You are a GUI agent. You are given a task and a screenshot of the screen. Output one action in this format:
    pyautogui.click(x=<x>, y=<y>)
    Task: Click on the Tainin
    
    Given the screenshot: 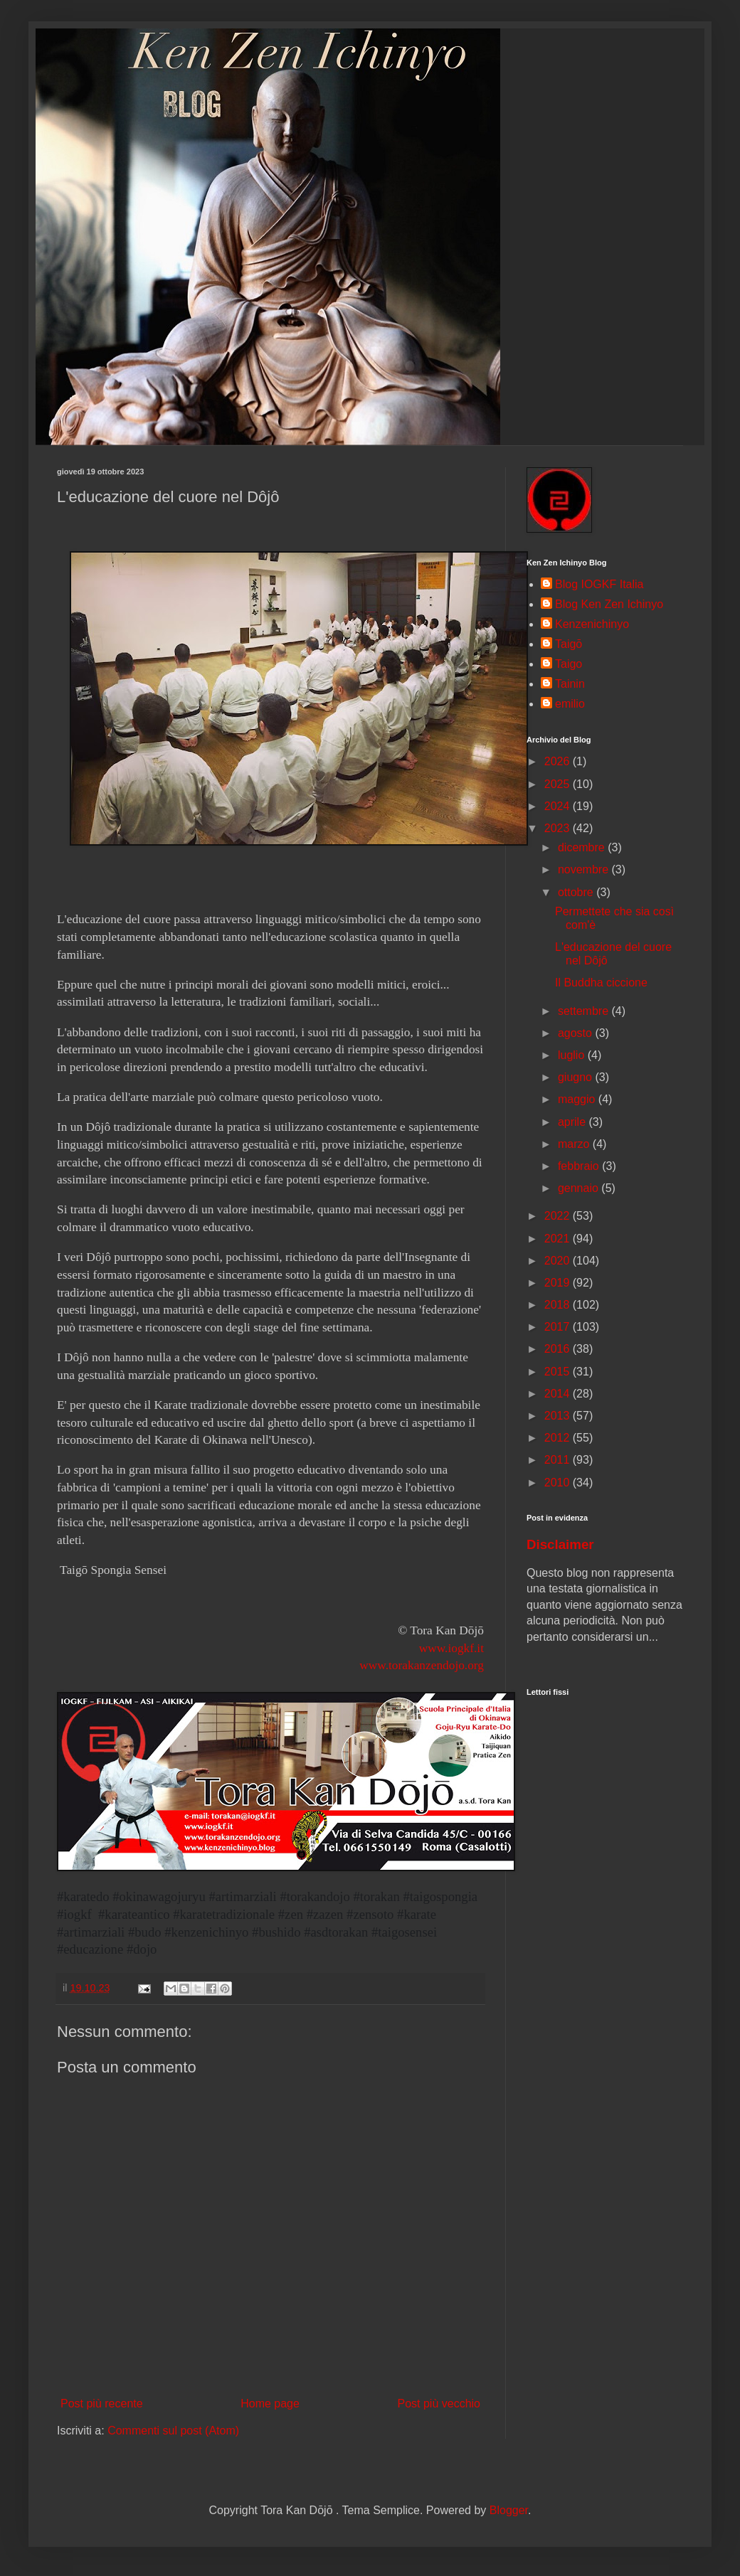 What is the action you would take?
    pyautogui.click(x=570, y=684)
    